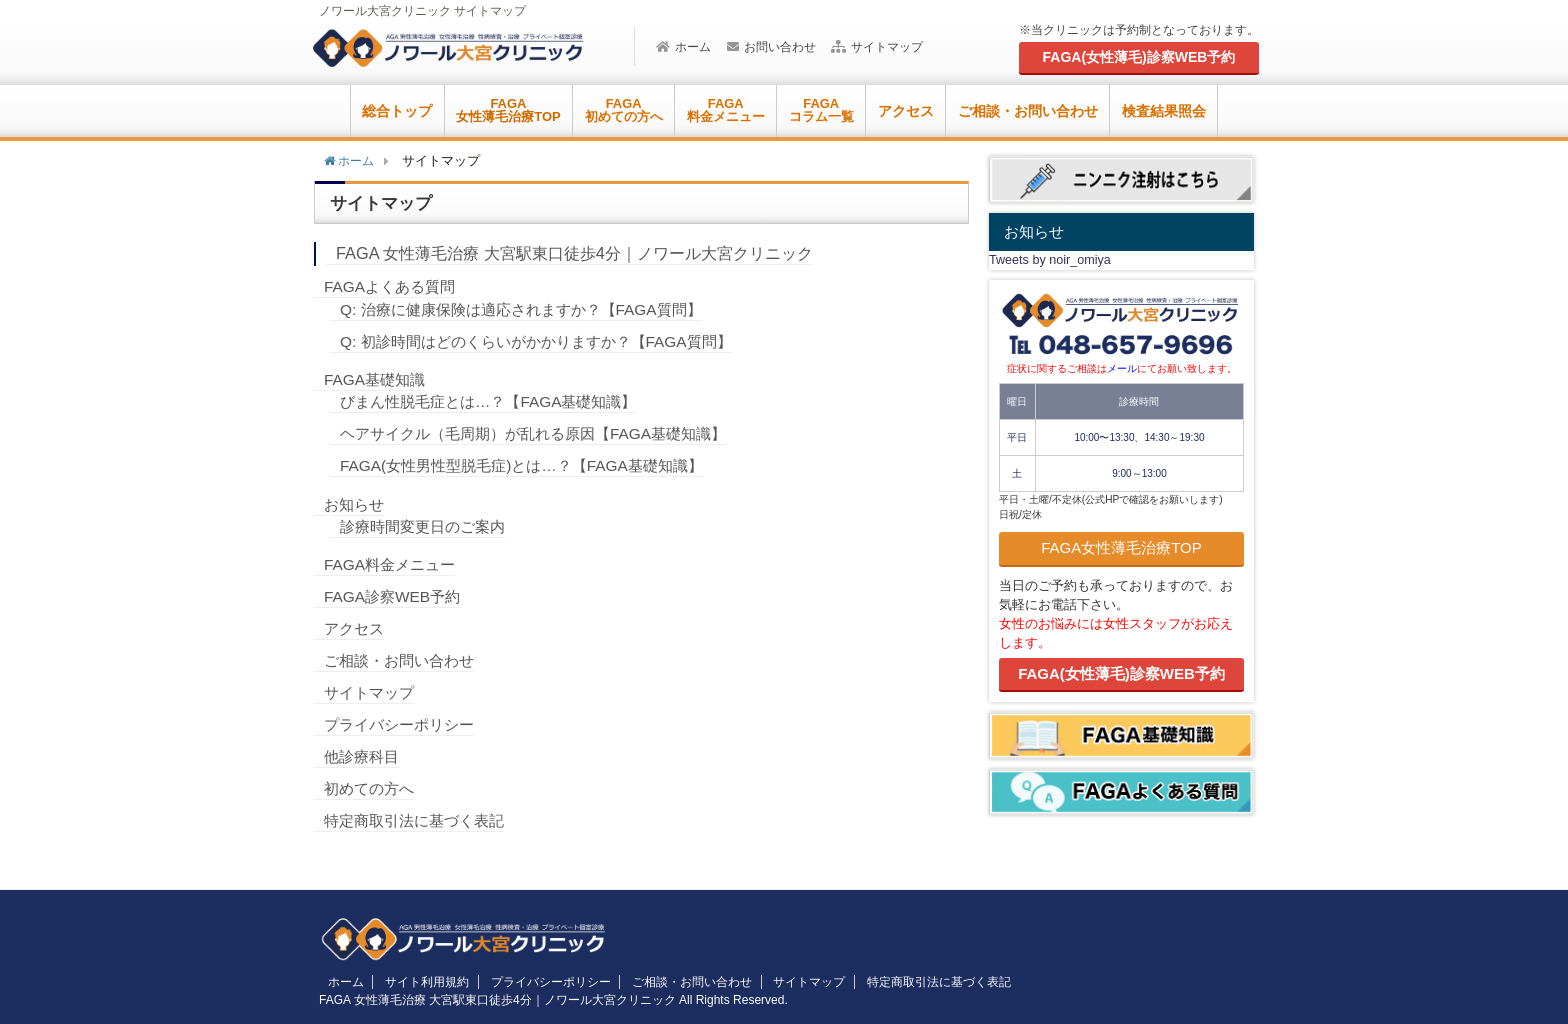 This screenshot has height=1024, width=1568. Describe the element at coordinates (1121, 673) in the screenshot. I see `FAGA(女性薄毛)診察WEB予約` at that location.